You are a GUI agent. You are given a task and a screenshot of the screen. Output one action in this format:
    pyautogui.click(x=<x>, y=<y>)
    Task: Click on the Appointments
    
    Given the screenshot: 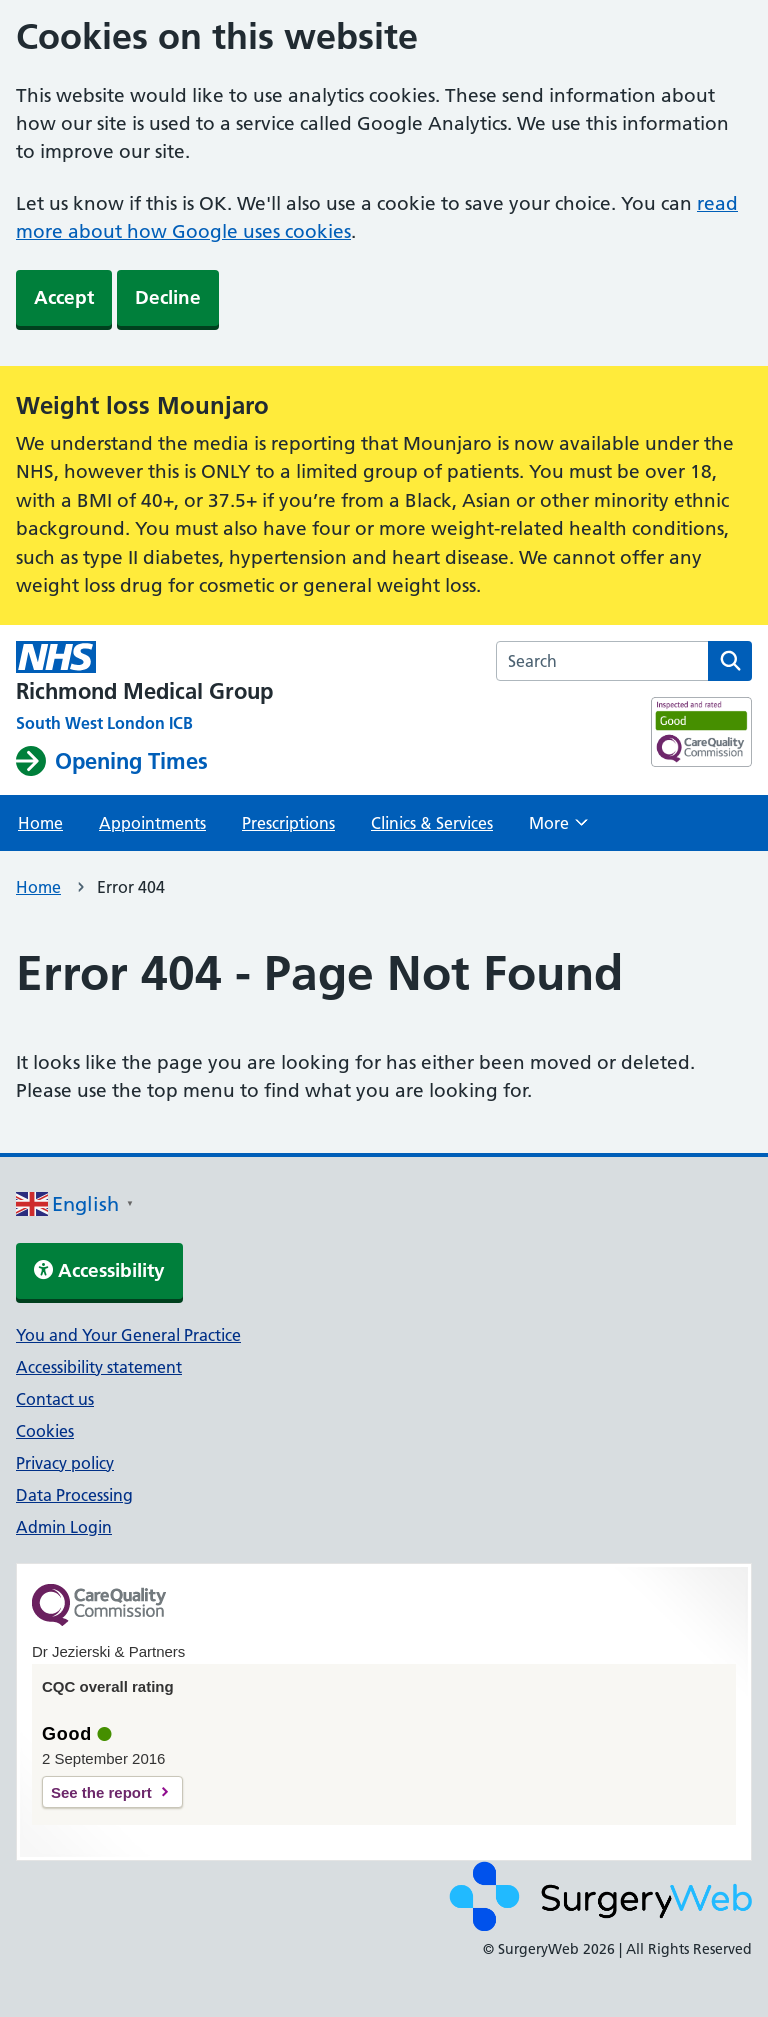 What is the action you would take?
    pyautogui.click(x=152, y=823)
    